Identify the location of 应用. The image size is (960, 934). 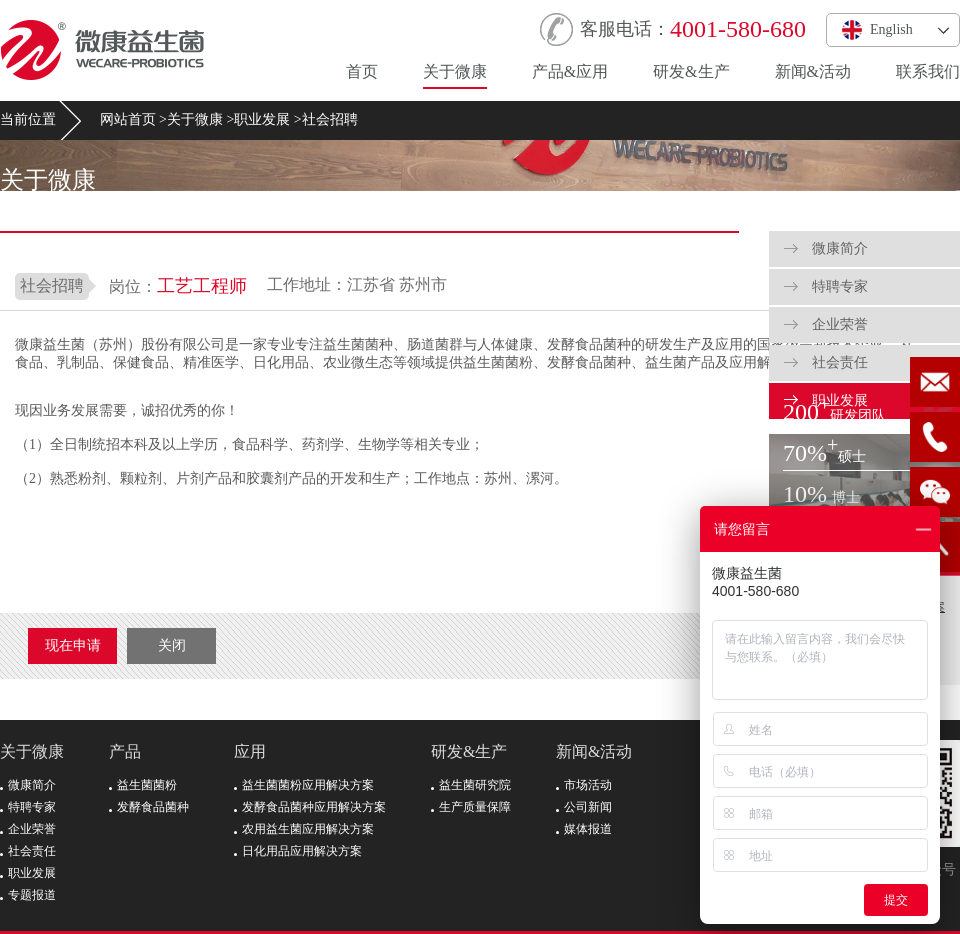
(250, 751).